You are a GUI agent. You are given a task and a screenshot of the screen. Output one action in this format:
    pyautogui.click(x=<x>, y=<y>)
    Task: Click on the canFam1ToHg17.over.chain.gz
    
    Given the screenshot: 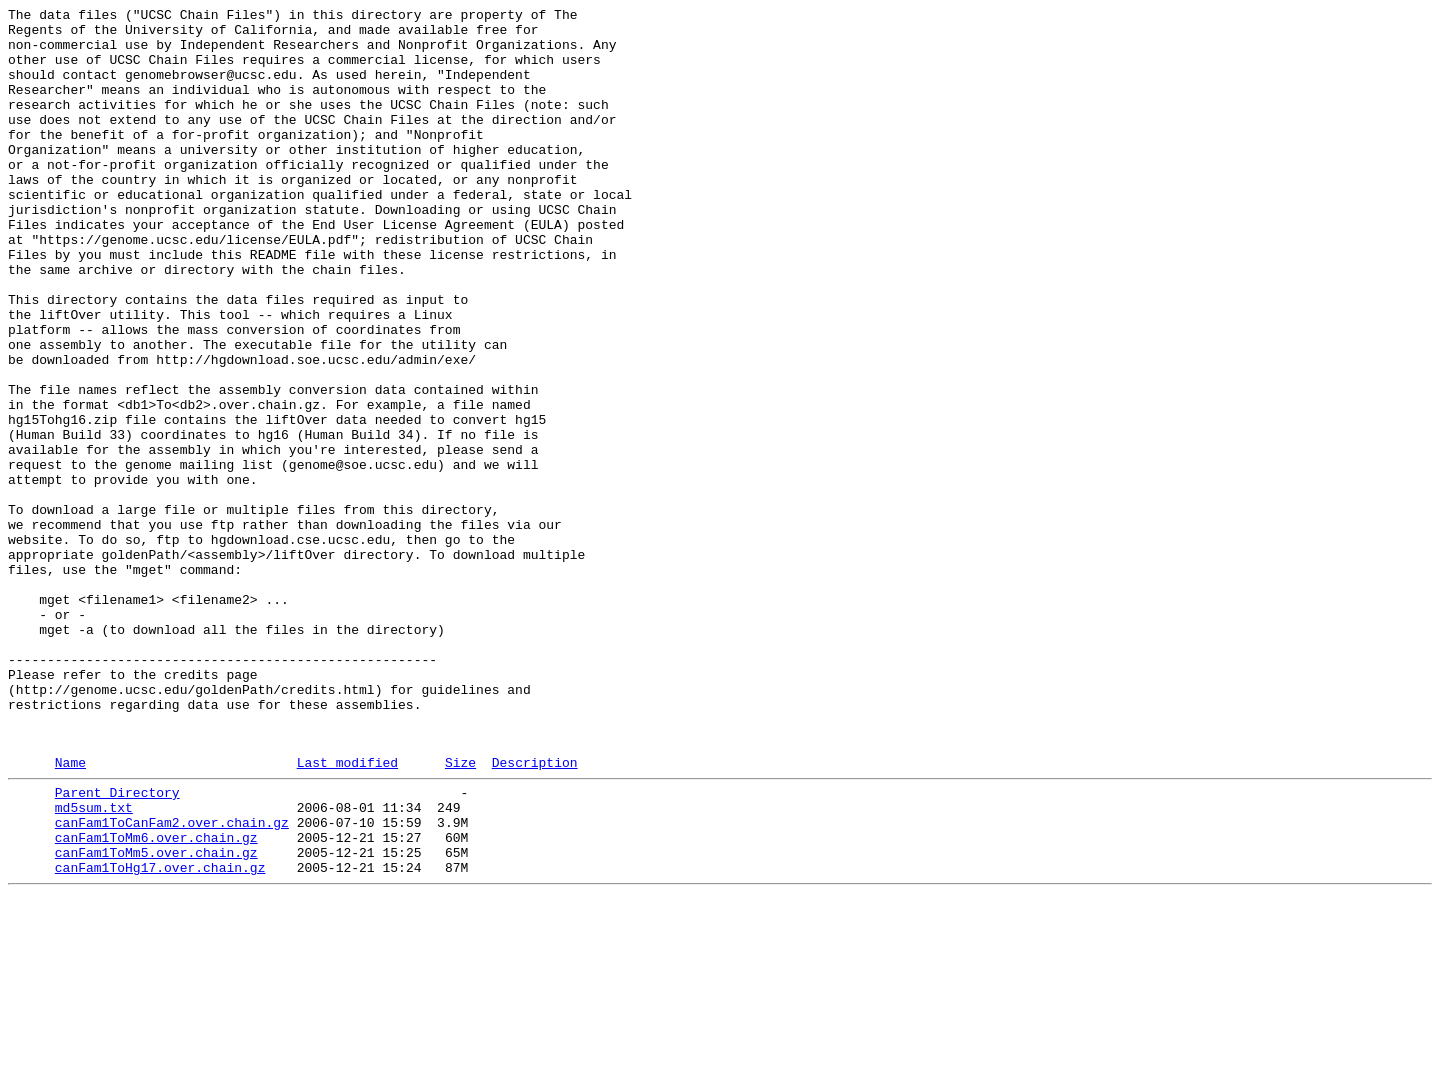 What is the action you would take?
    pyautogui.click(x=160, y=1035)
    